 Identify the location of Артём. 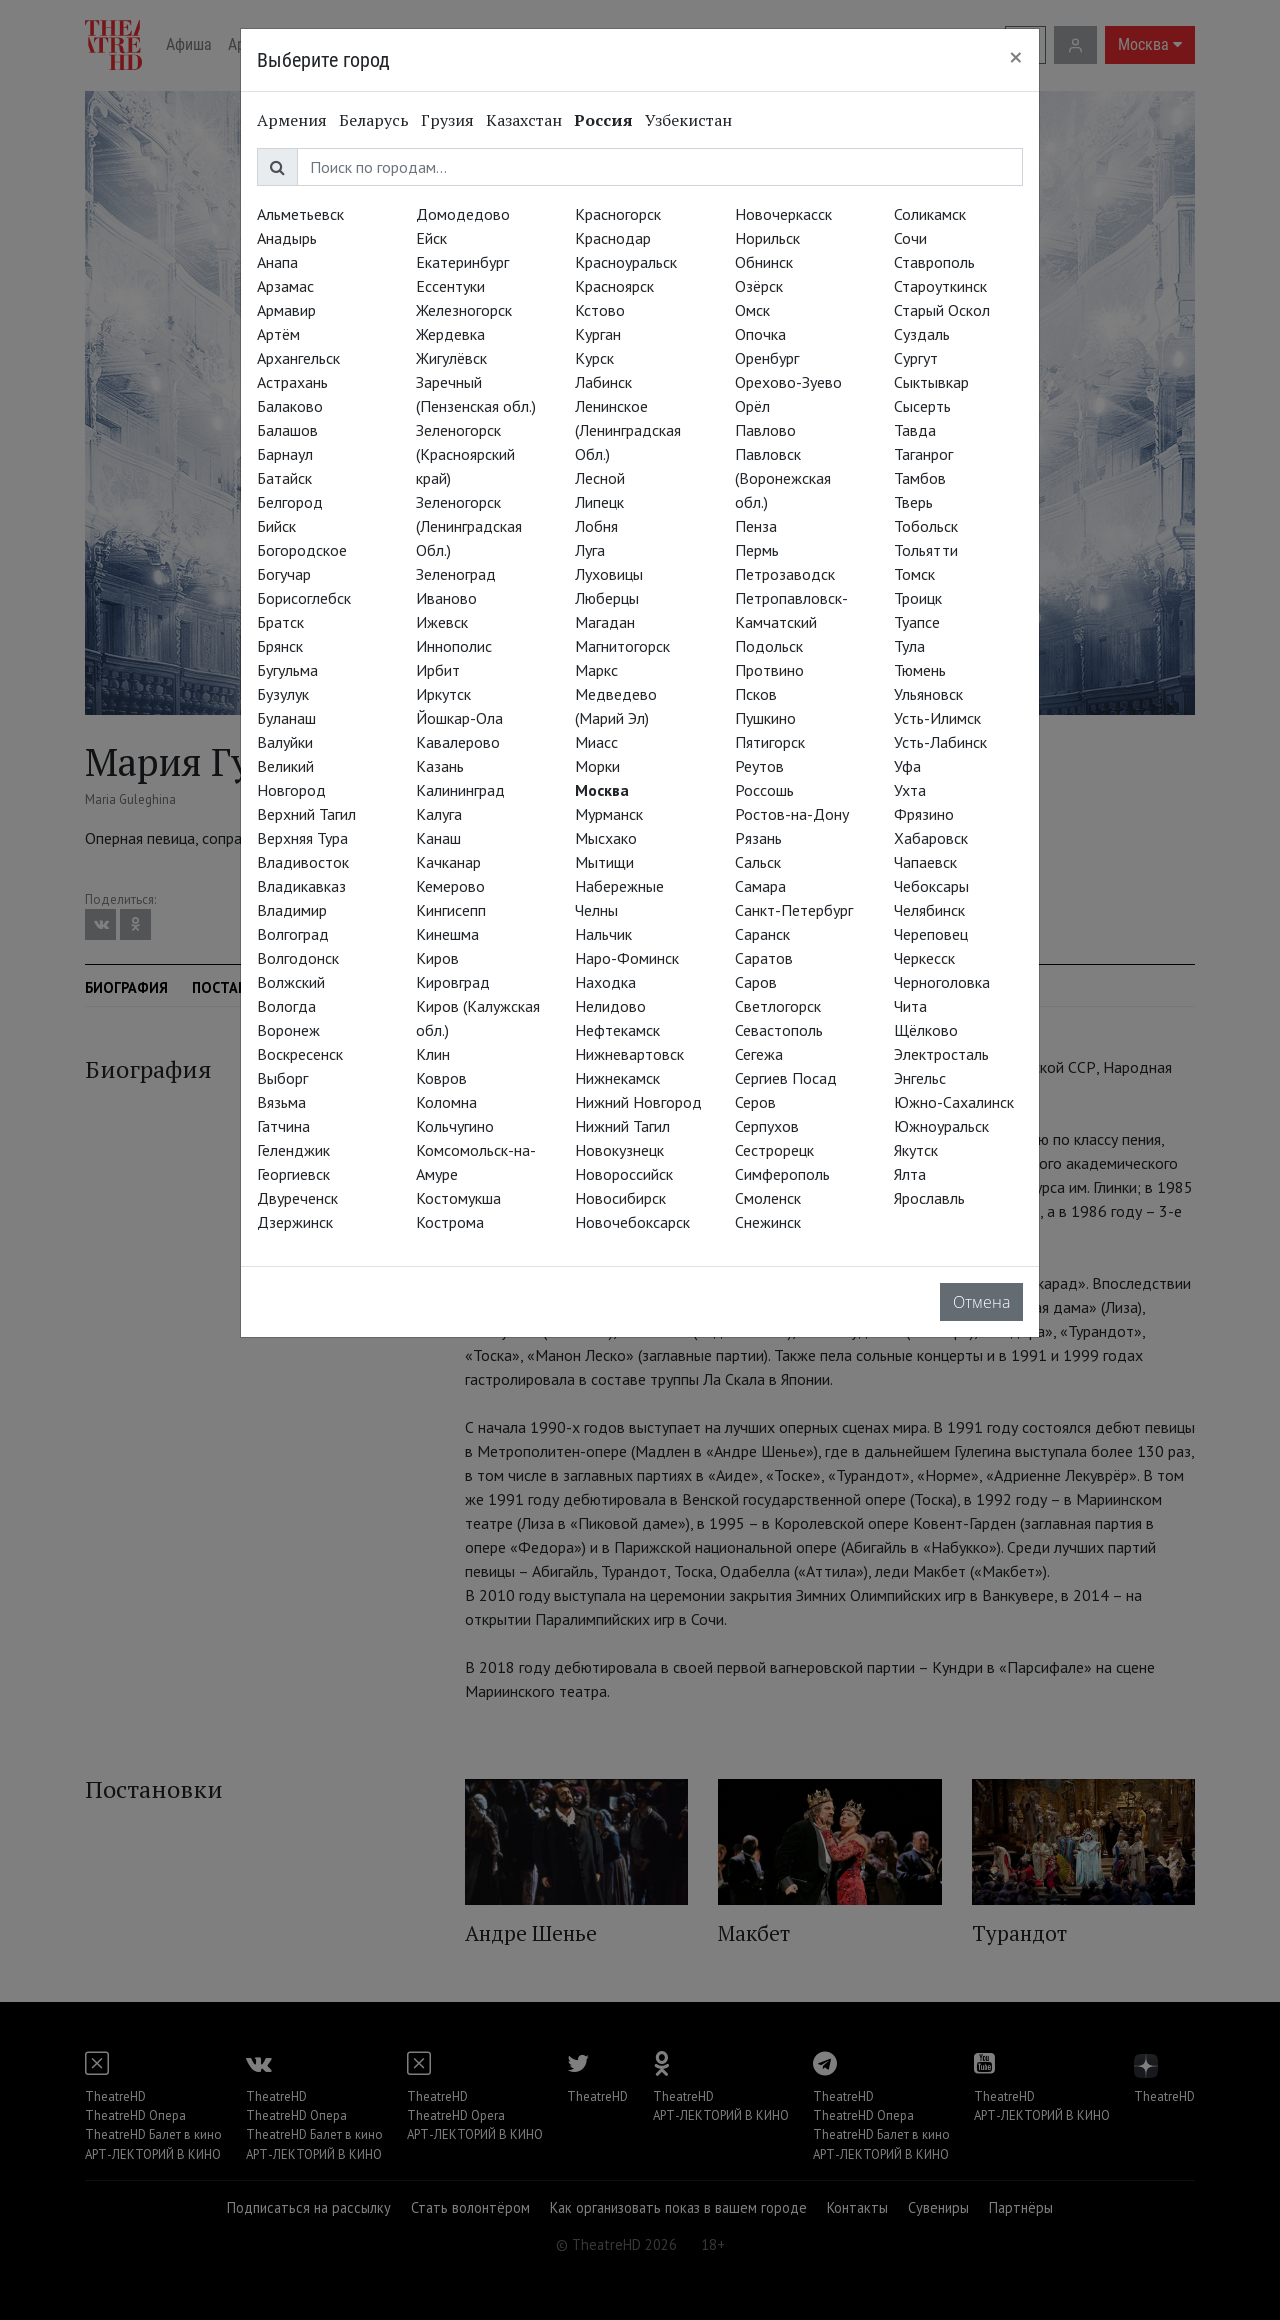
(278, 334).